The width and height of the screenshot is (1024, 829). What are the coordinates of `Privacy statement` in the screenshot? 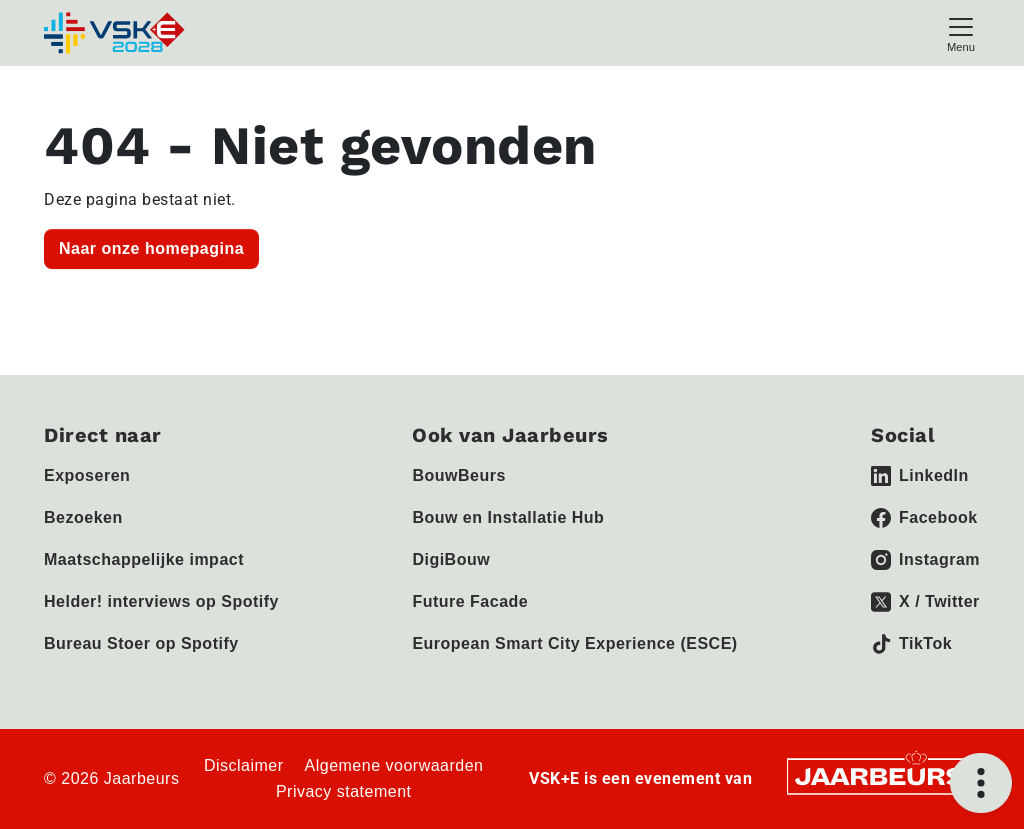 It's located at (344, 791).